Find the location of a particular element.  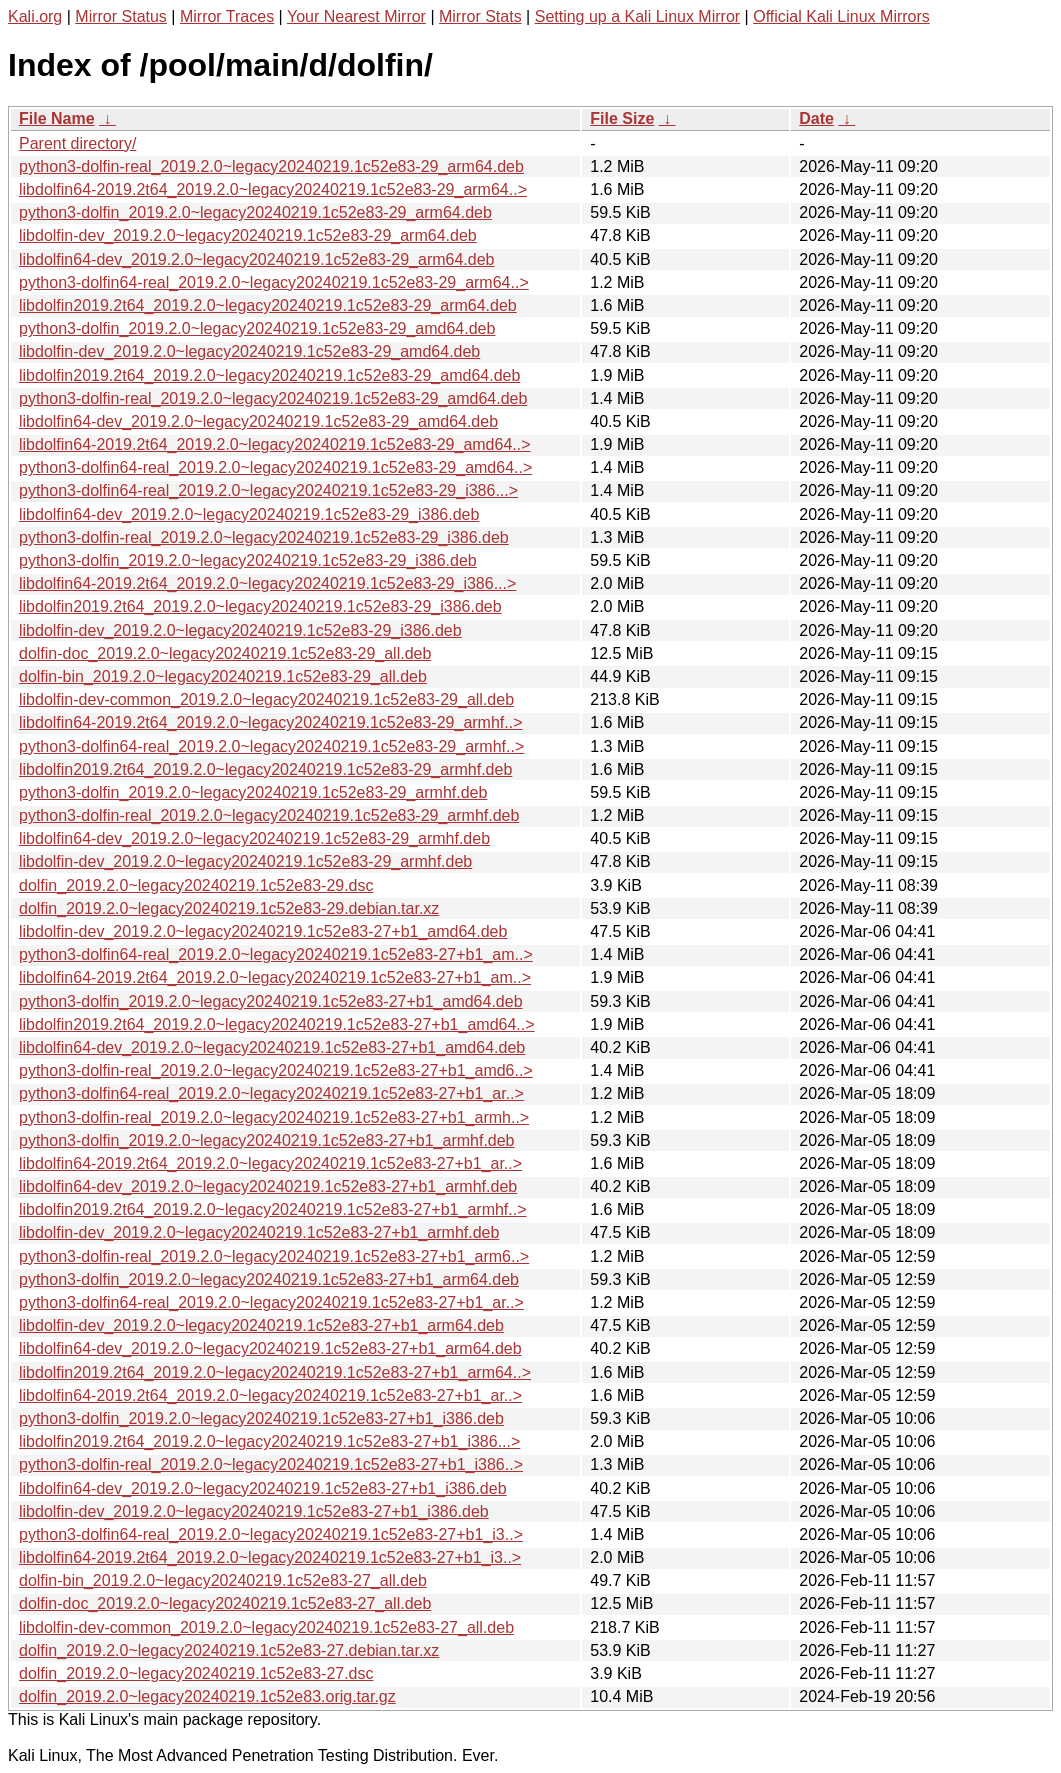

python3-dolfin-real_2019.2.0~legacy20240219.1c52e83-27+b1_arm6..> is located at coordinates (274, 1256).